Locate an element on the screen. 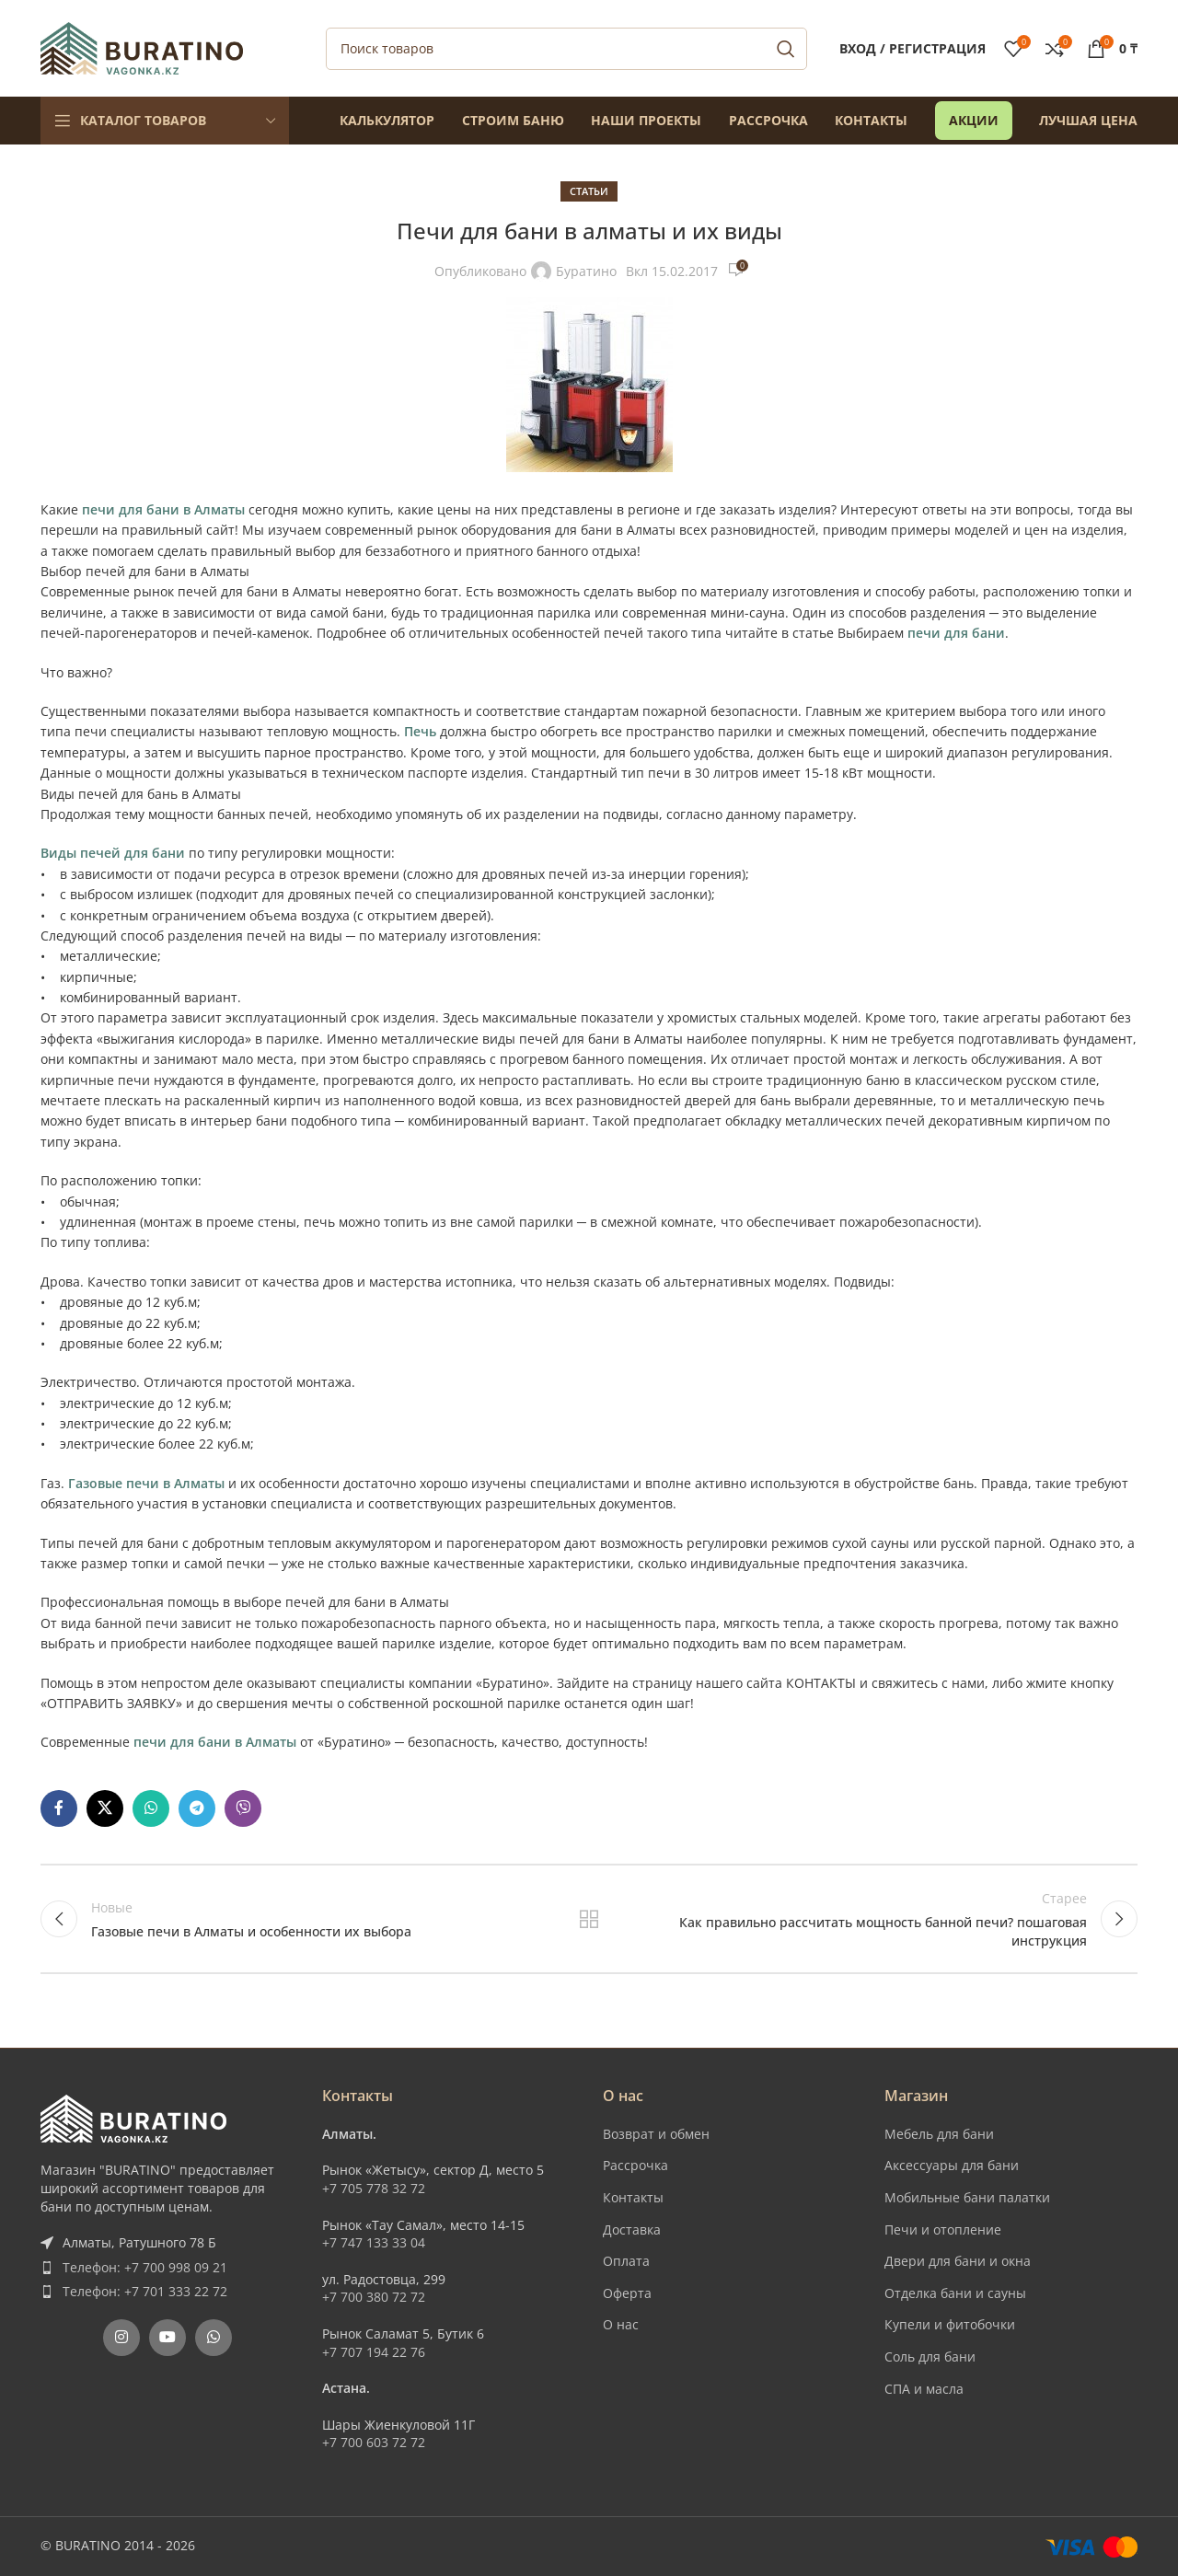 Image resolution: width=1178 pixels, height=2576 pixels. [Вайбер] is located at coordinates (243, 1808).